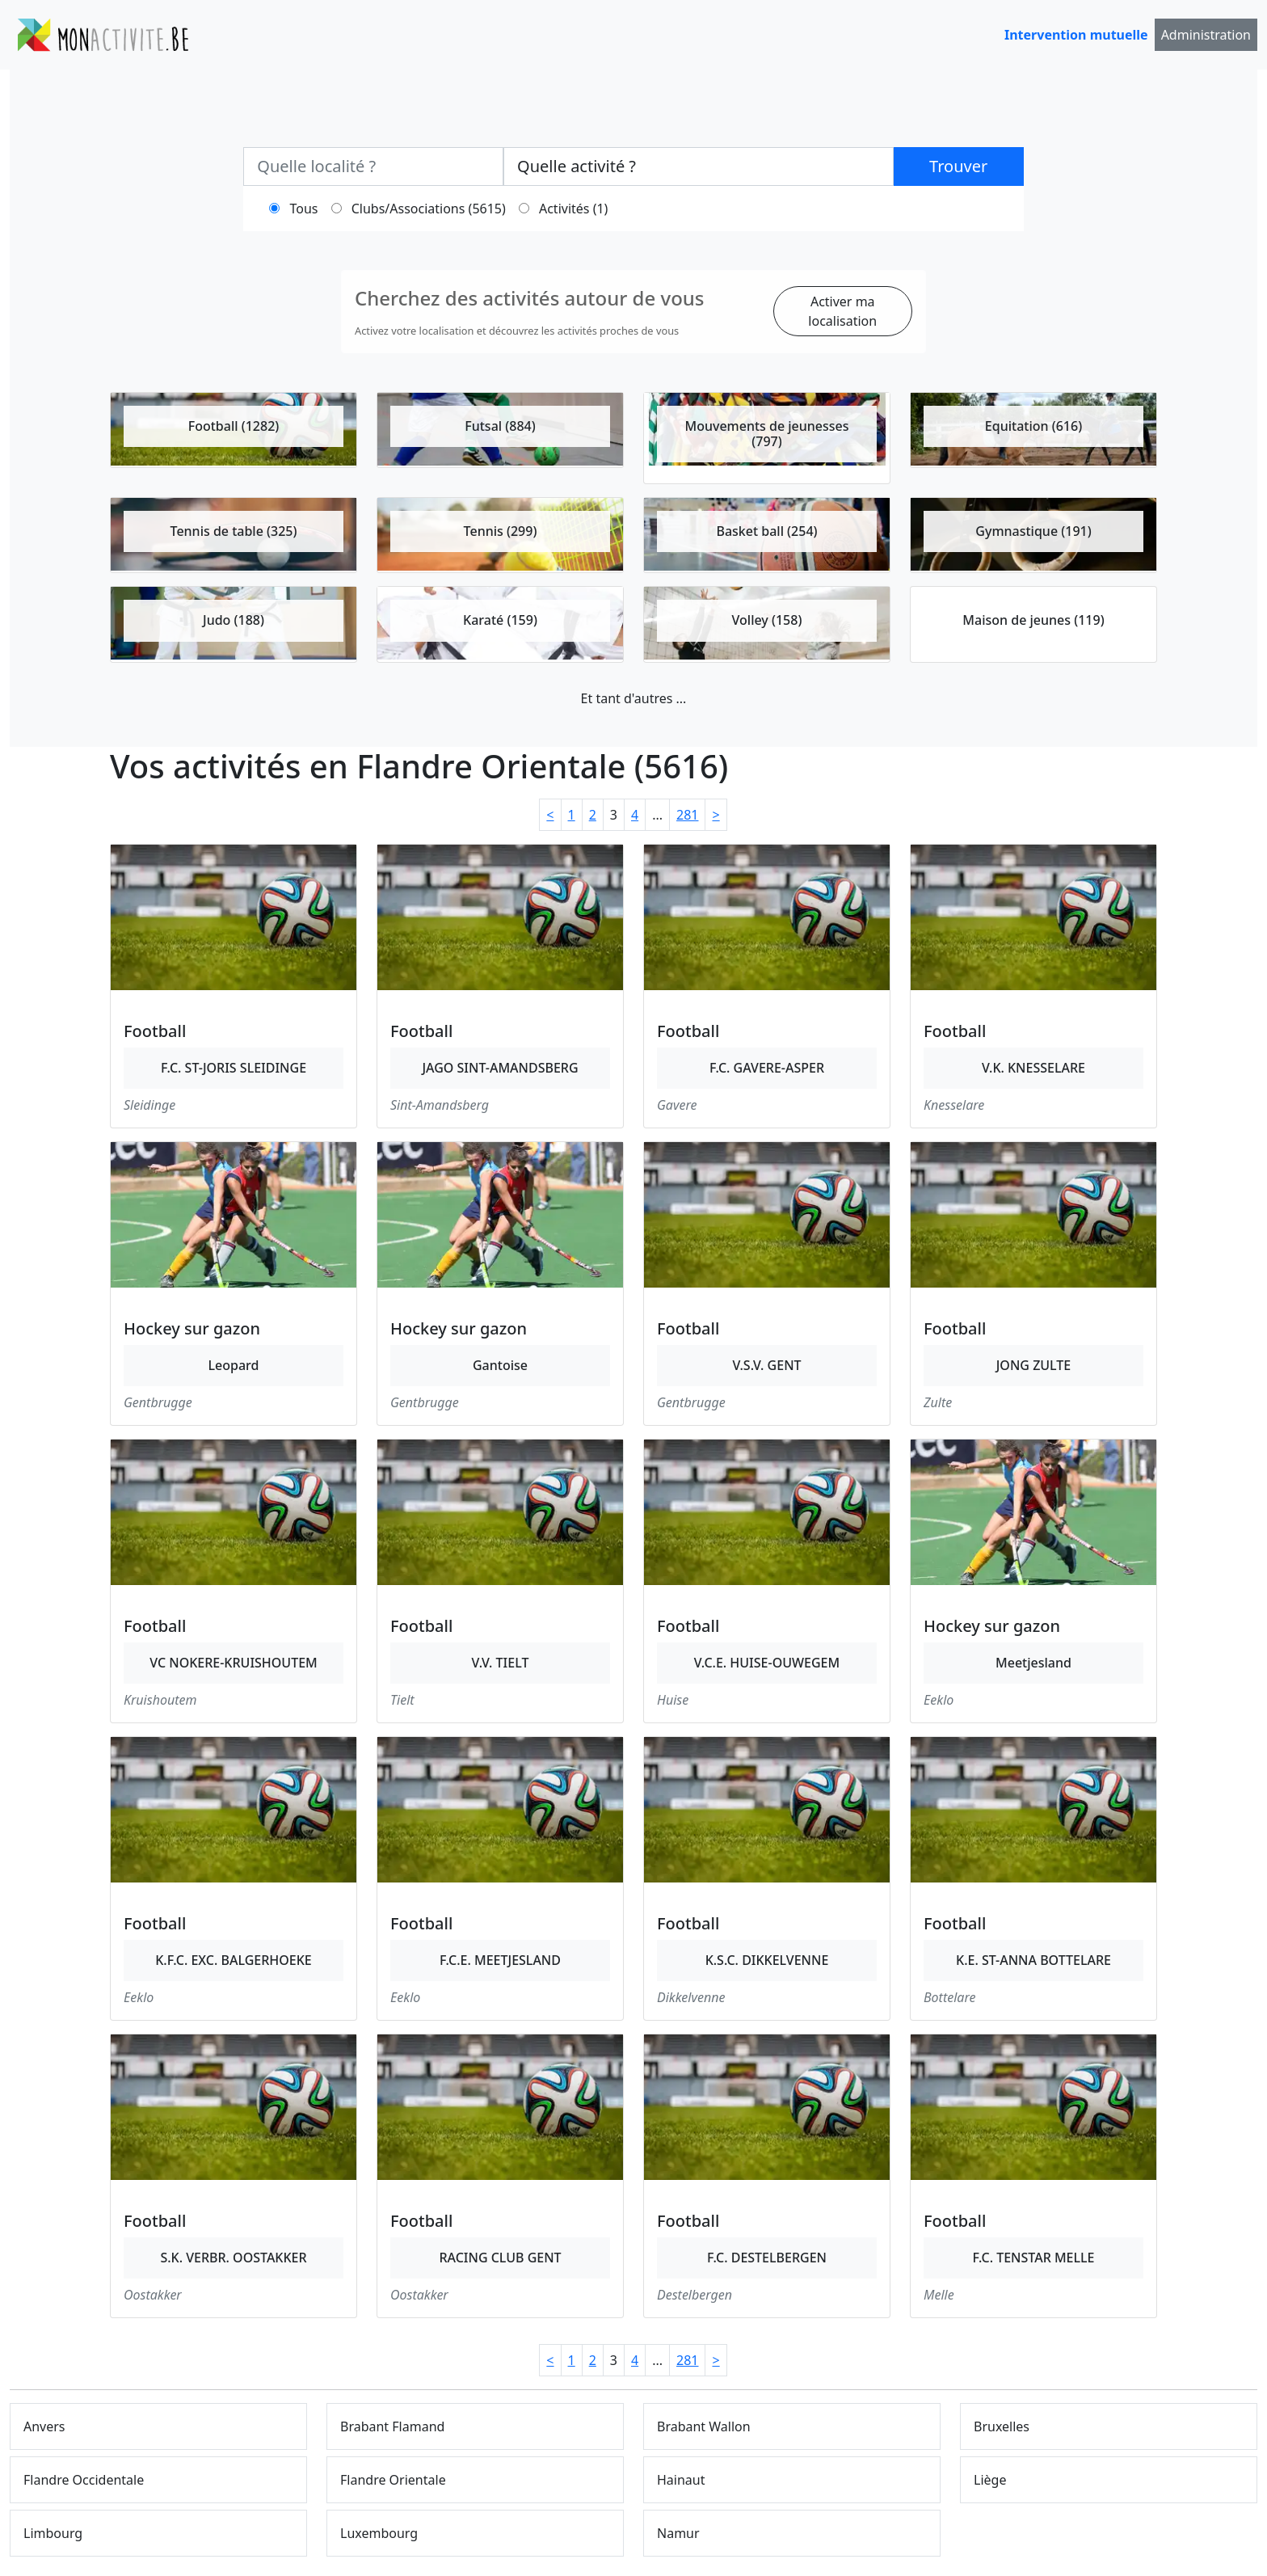 This screenshot has height=2576, width=1267. What do you see at coordinates (392, 2426) in the screenshot?
I see `Brabant Flamand` at bounding box center [392, 2426].